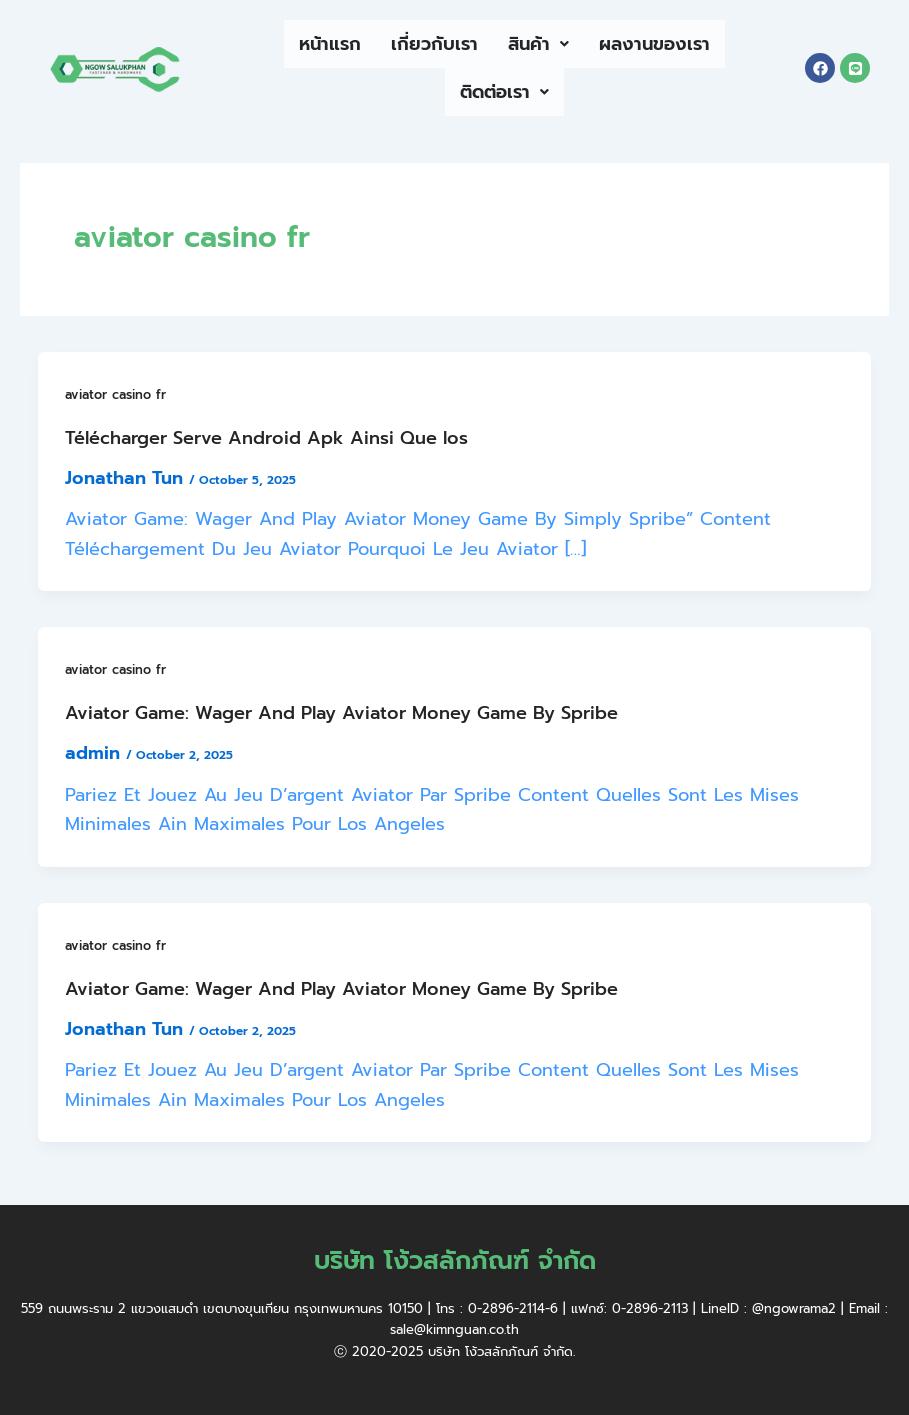 Image resolution: width=909 pixels, height=1415 pixels. Describe the element at coordinates (434, 44) in the screenshot. I see `เกี่ยวกับเรา` at that location.